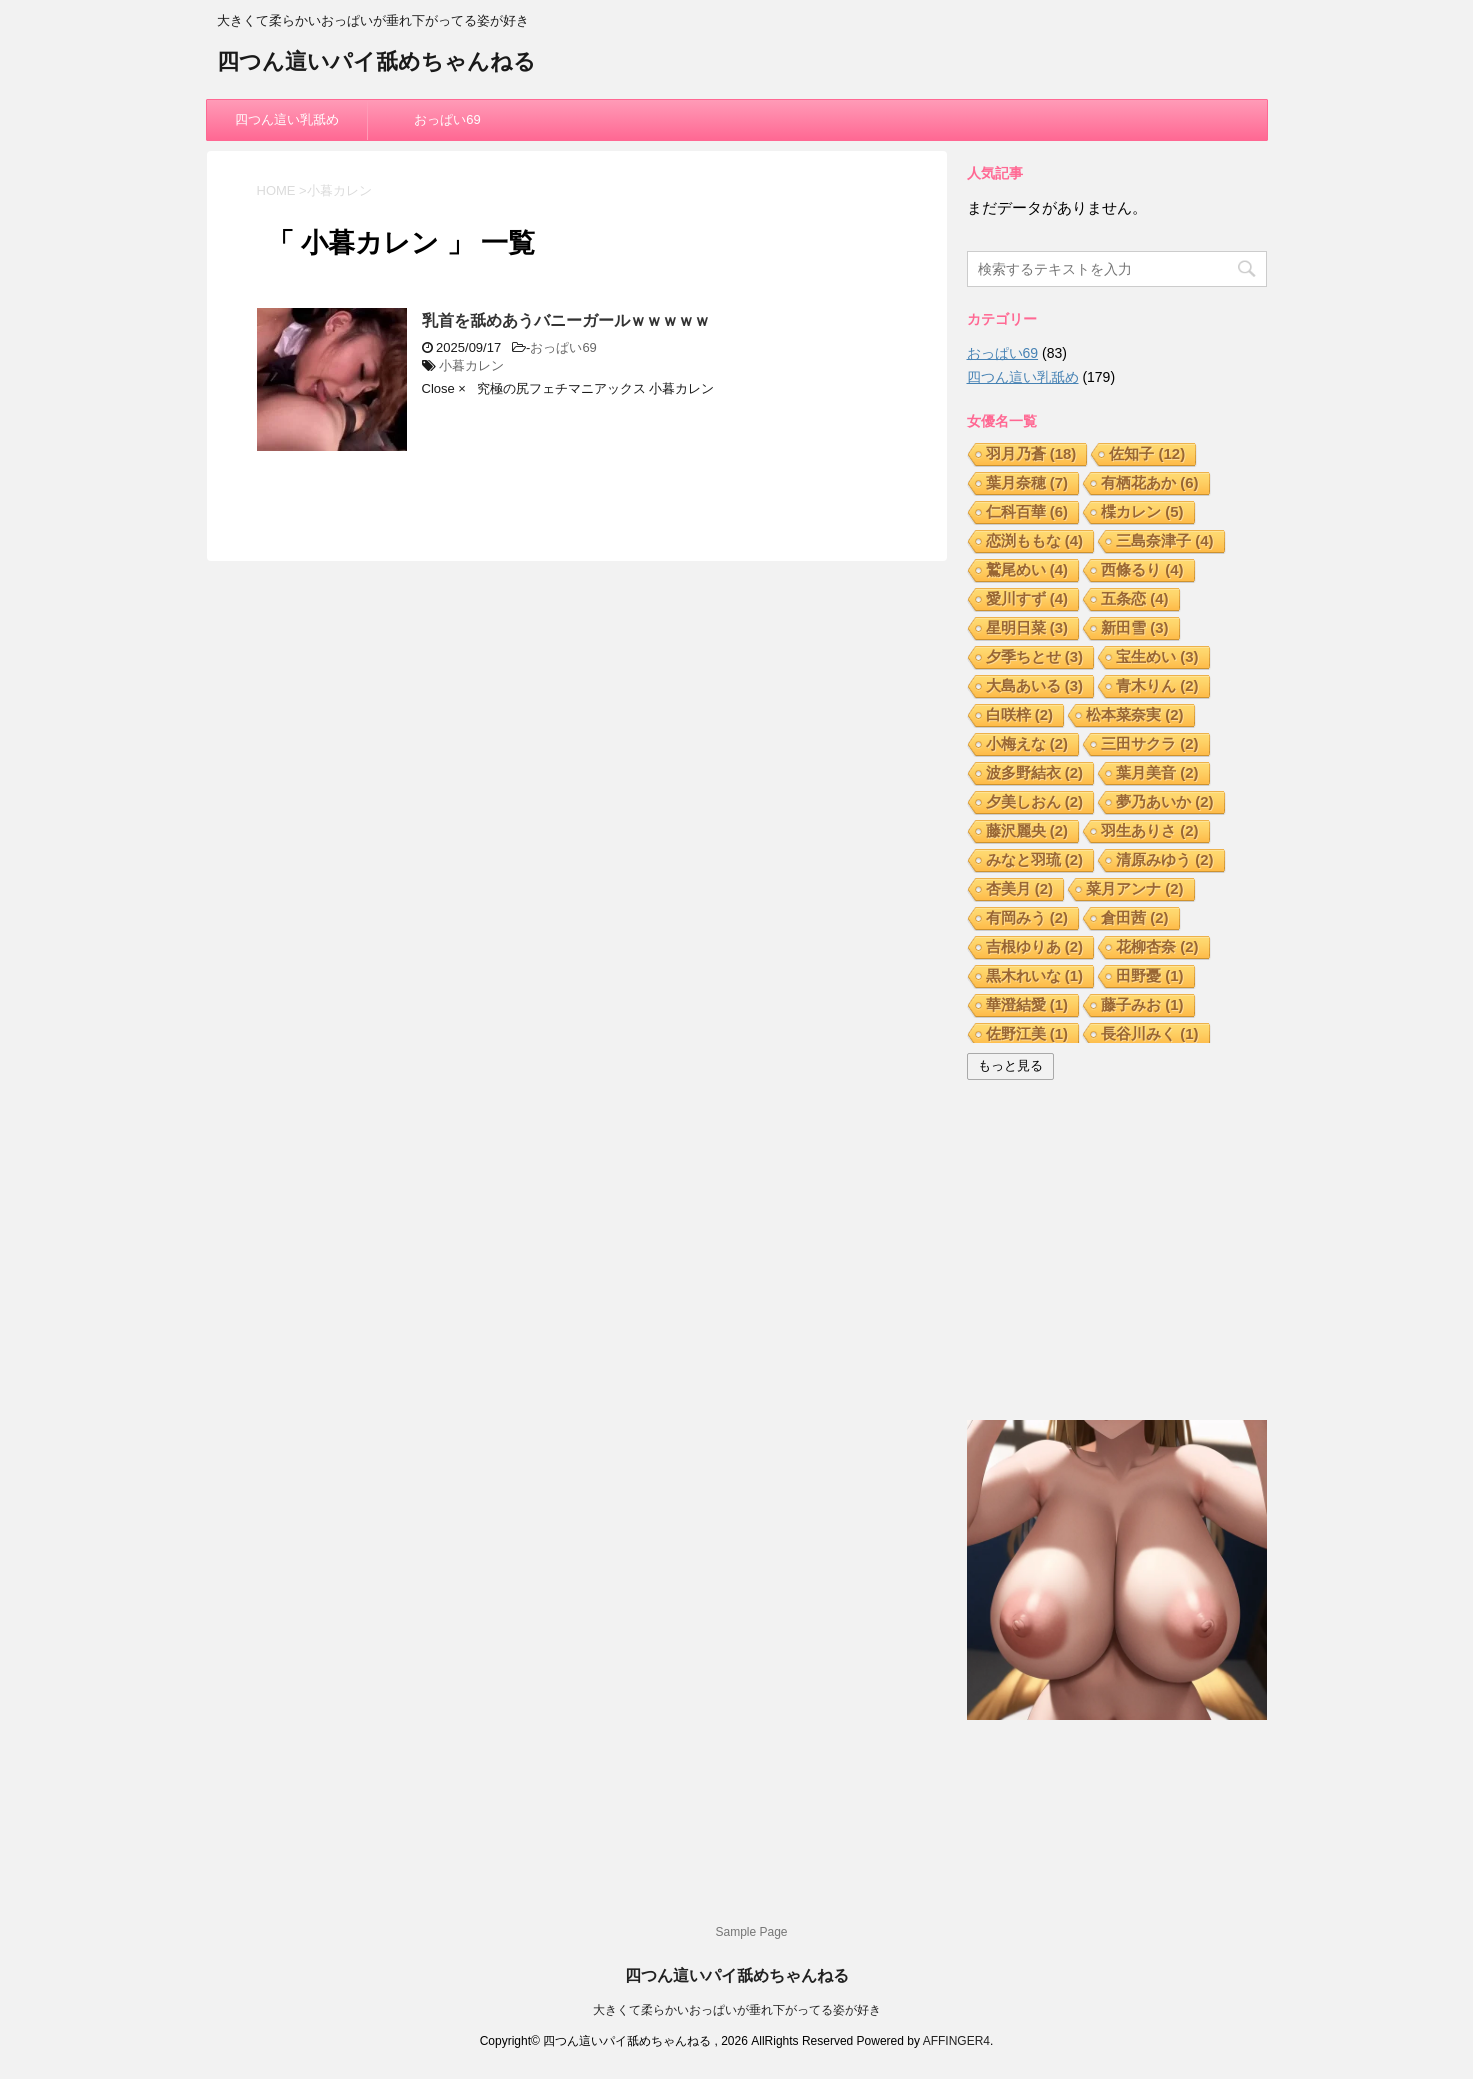 This screenshot has height=2079, width=1473. Describe the element at coordinates (1157, 772) in the screenshot. I see `葉月美音 [葉月美音 (2個の項目)]` at that location.